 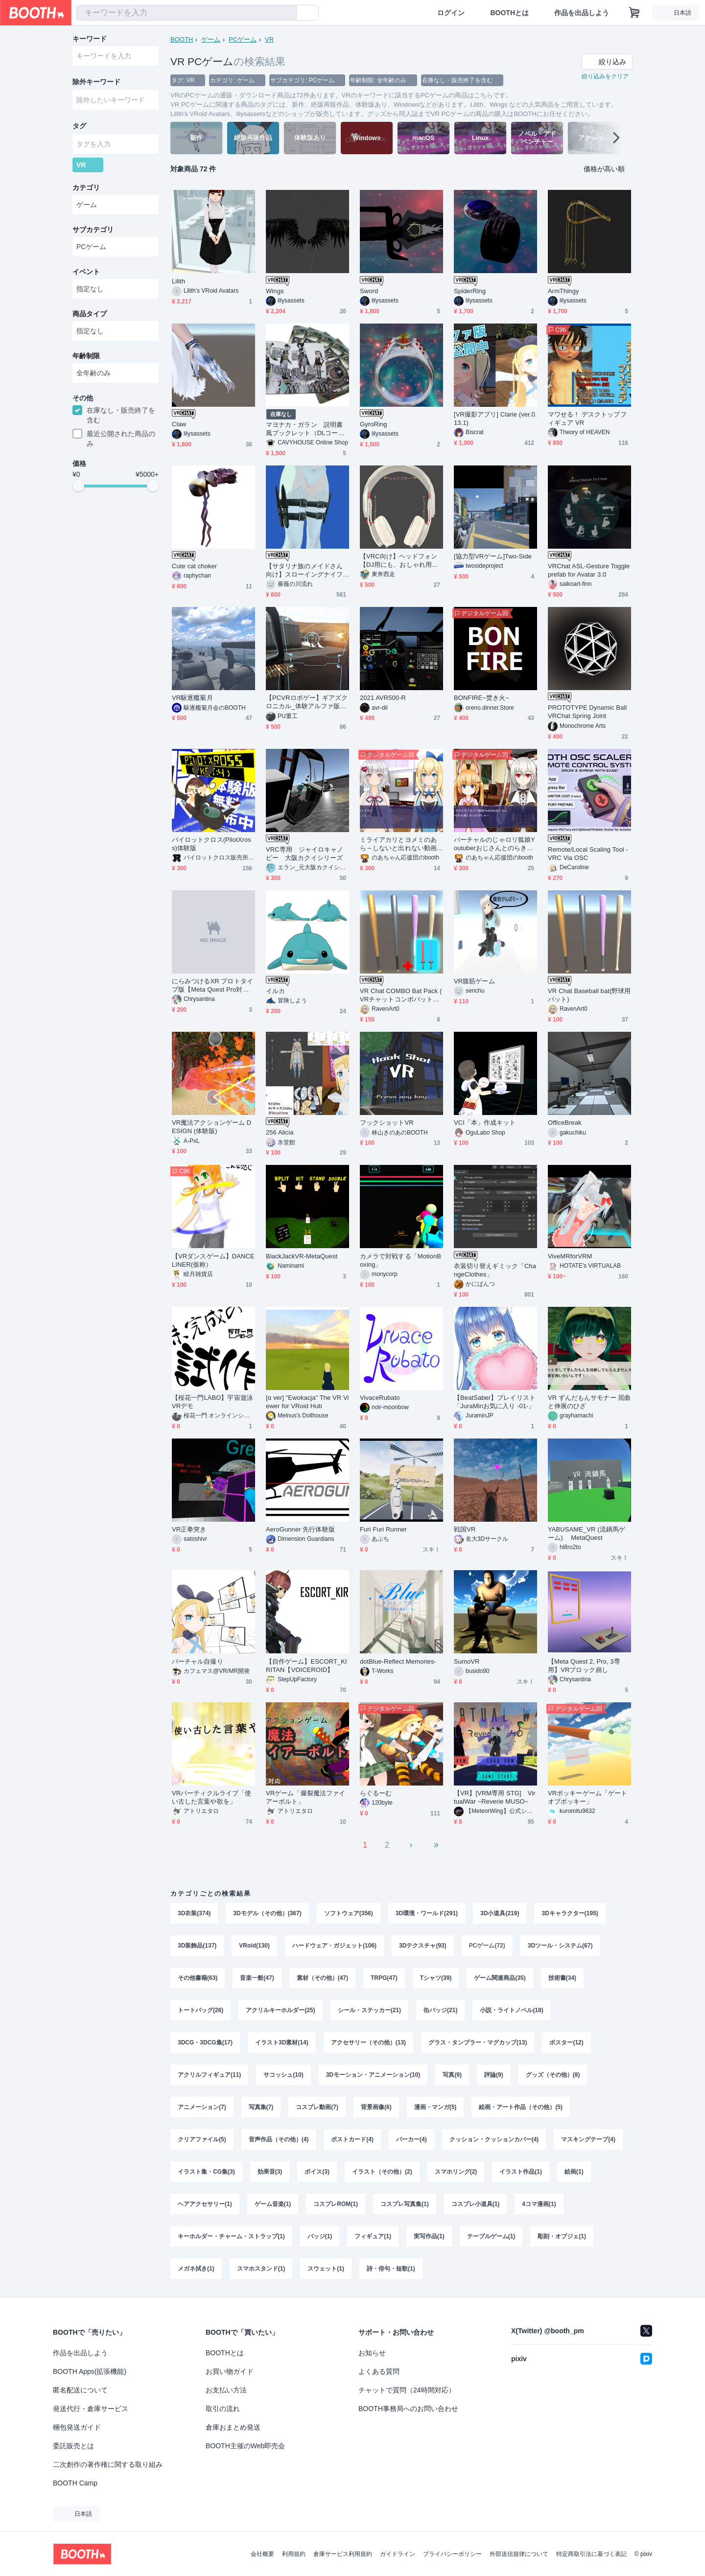 What do you see at coordinates (77, 2427) in the screenshot?
I see `梱包発送ガイド` at bounding box center [77, 2427].